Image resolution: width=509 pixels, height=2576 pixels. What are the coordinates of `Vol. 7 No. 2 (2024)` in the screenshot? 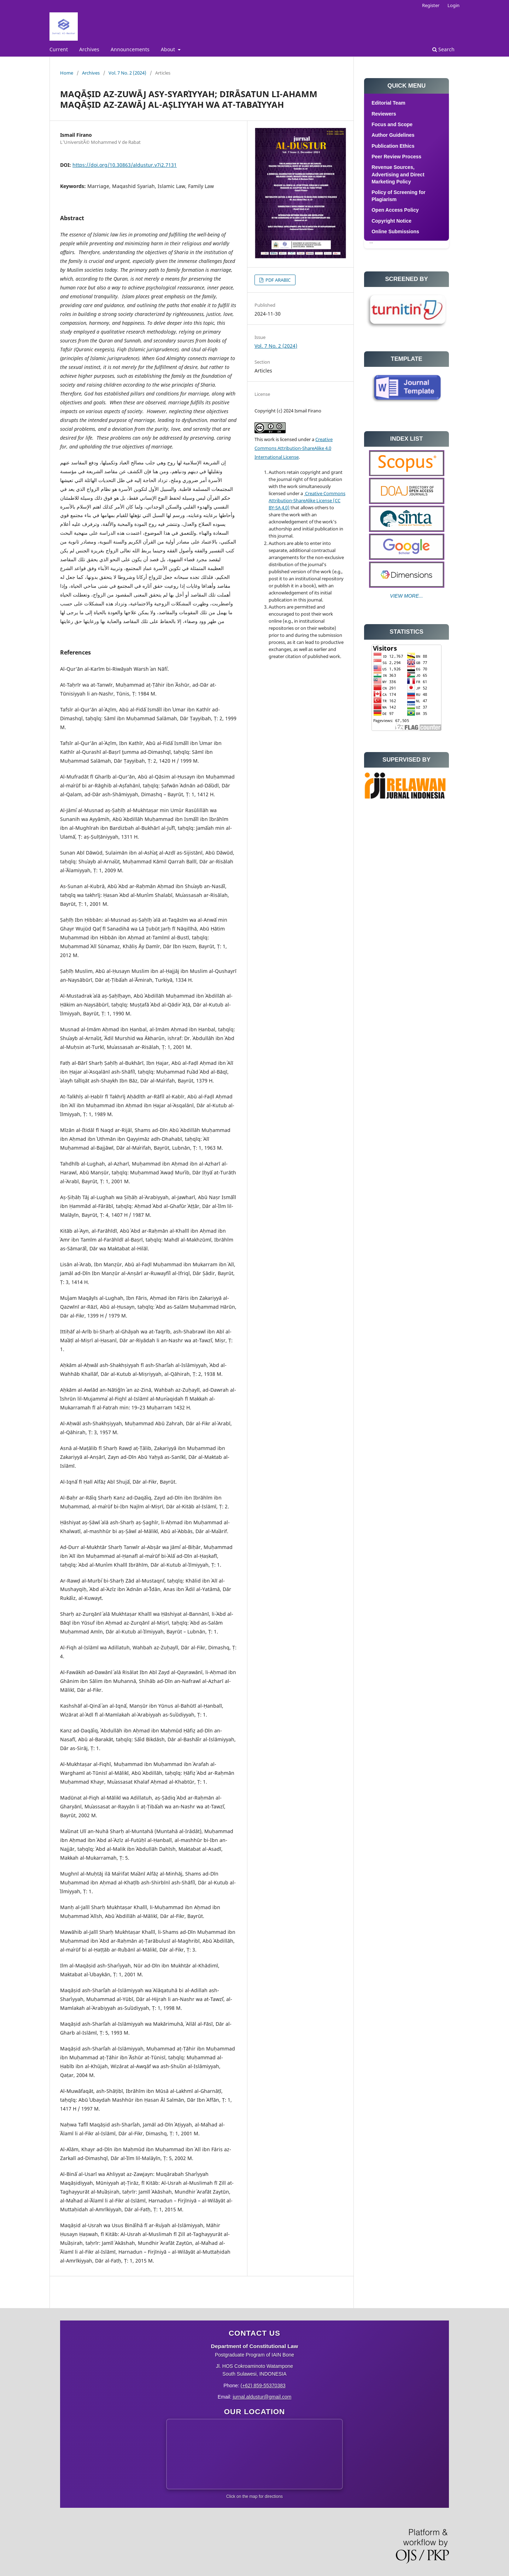 It's located at (127, 73).